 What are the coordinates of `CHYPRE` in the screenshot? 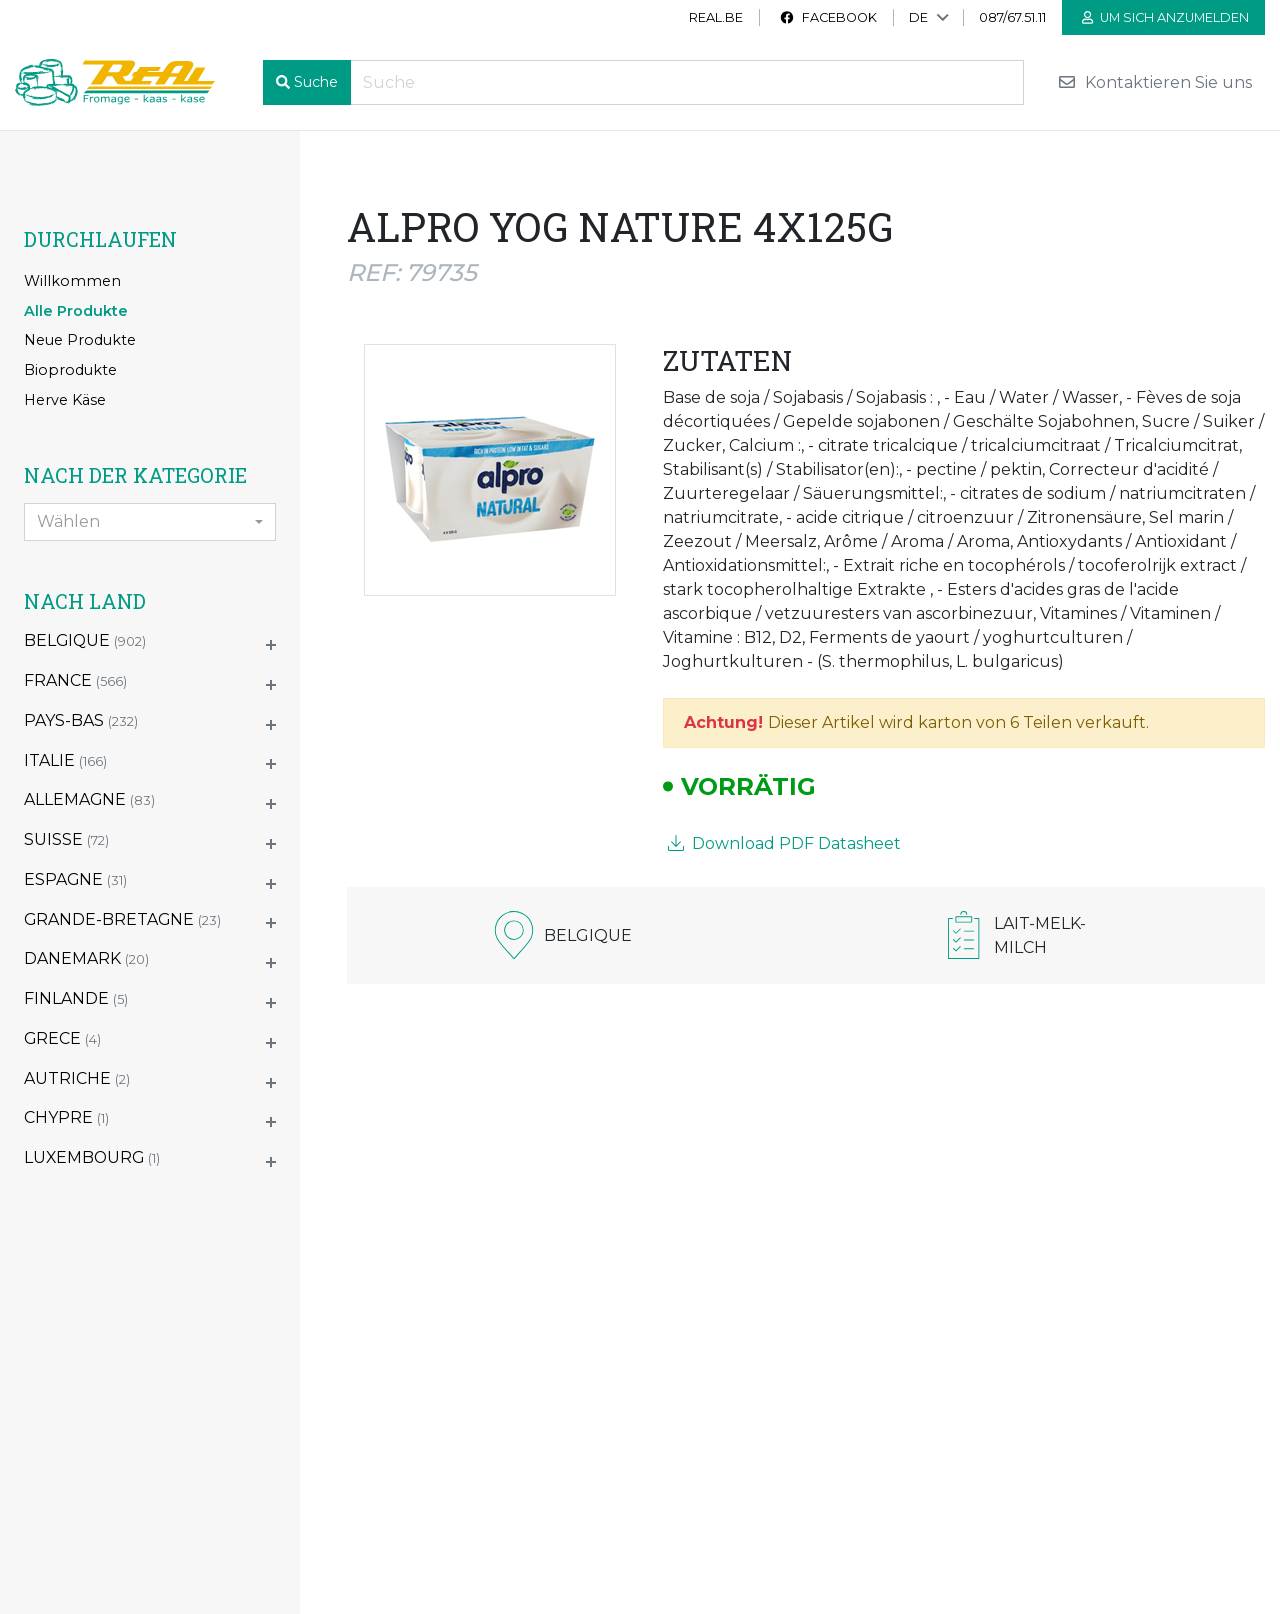 It's located at (66, 1117).